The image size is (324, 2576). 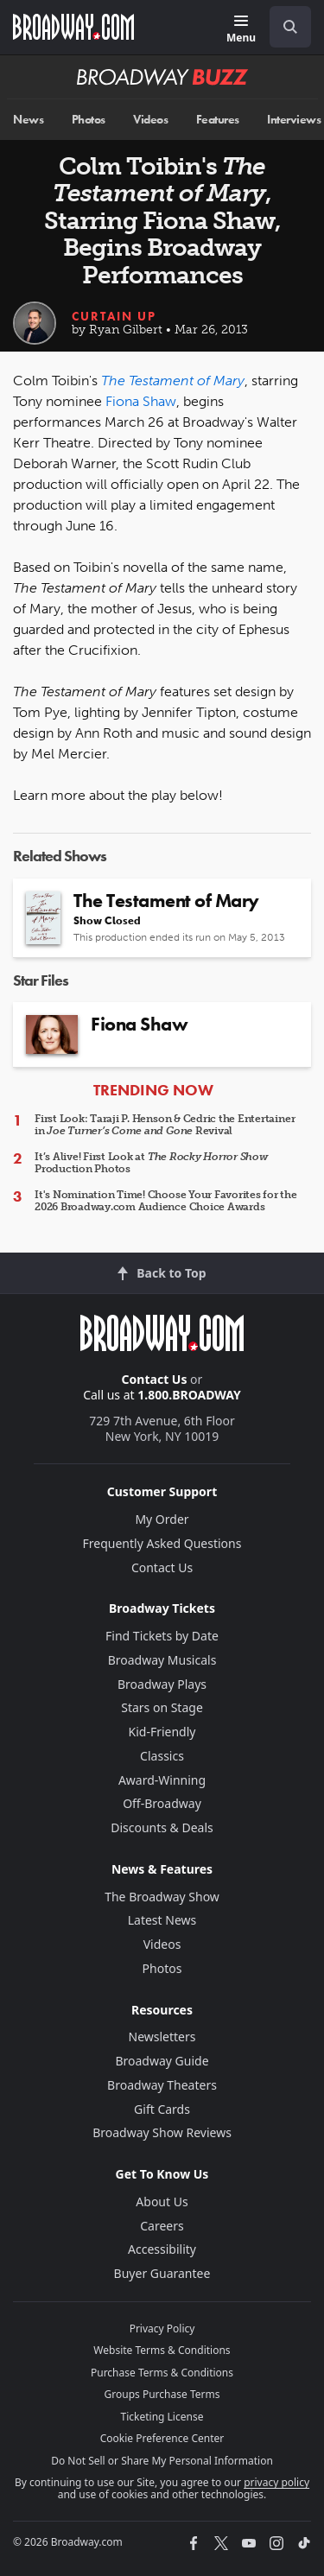 What do you see at coordinates (162, 2328) in the screenshot?
I see `Privacy Policy` at bounding box center [162, 2328].